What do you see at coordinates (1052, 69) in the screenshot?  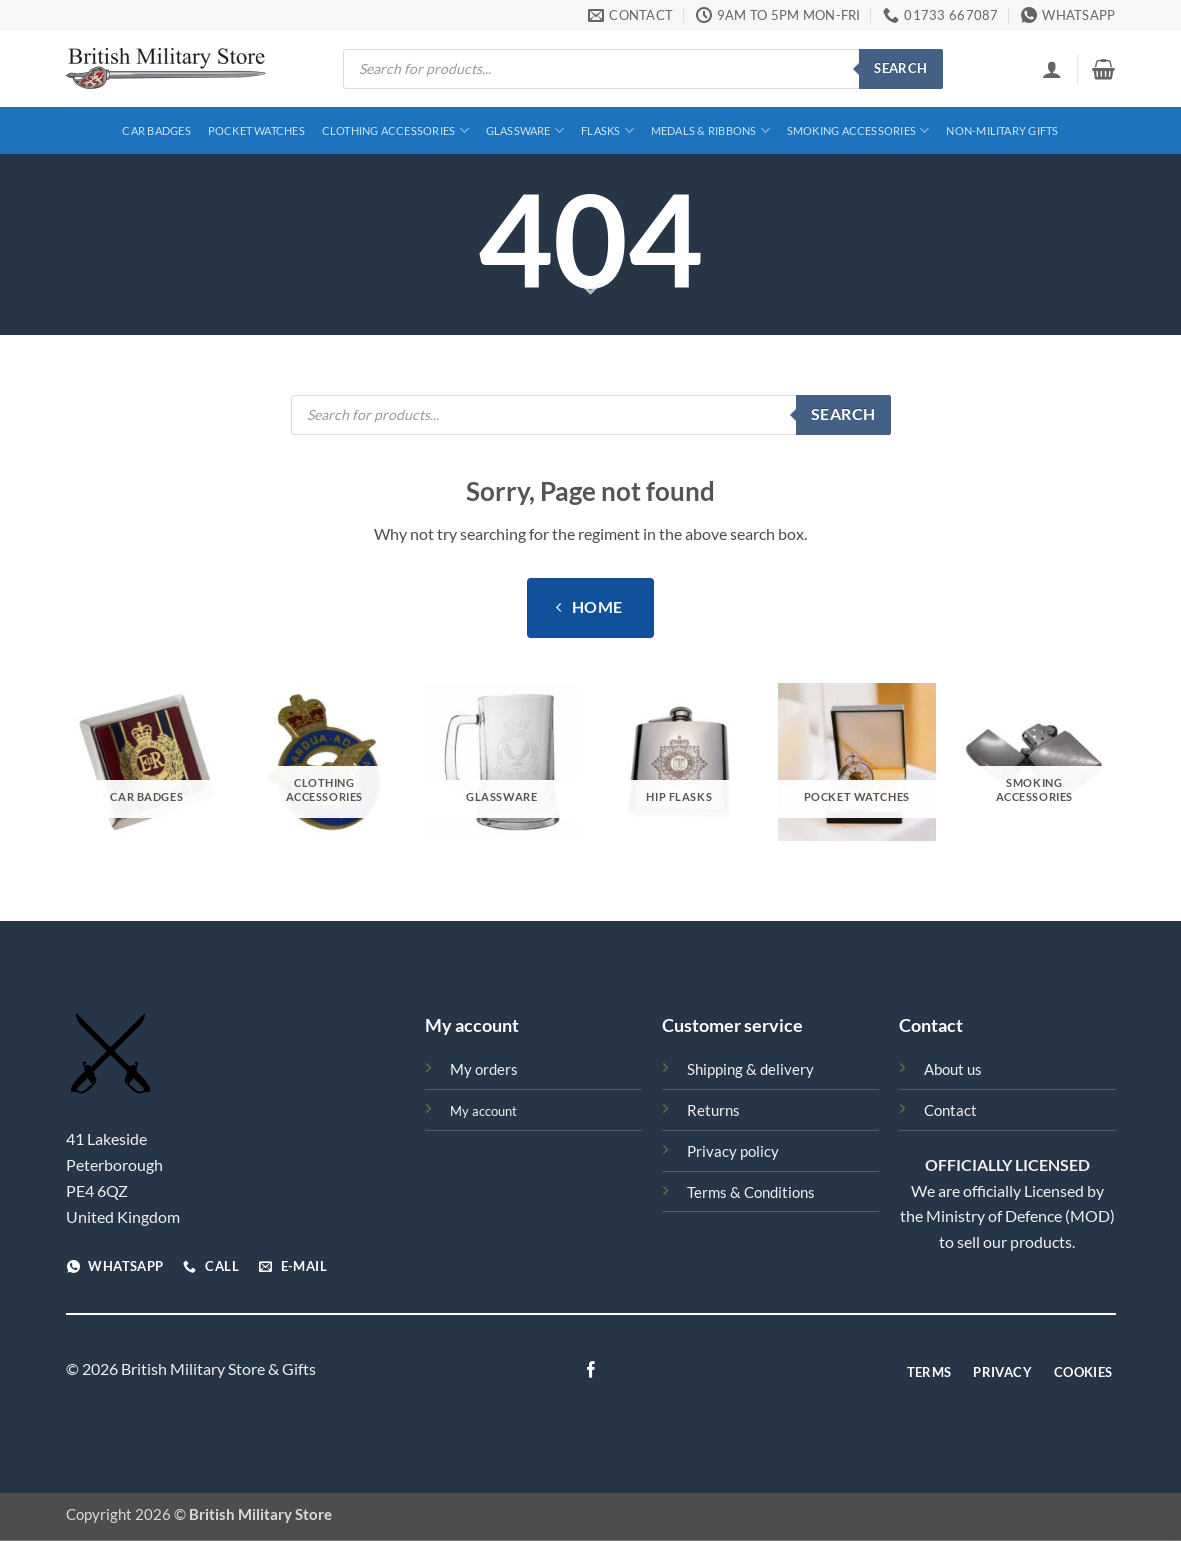 I see `[button]` at bounding box center [1052, 69].